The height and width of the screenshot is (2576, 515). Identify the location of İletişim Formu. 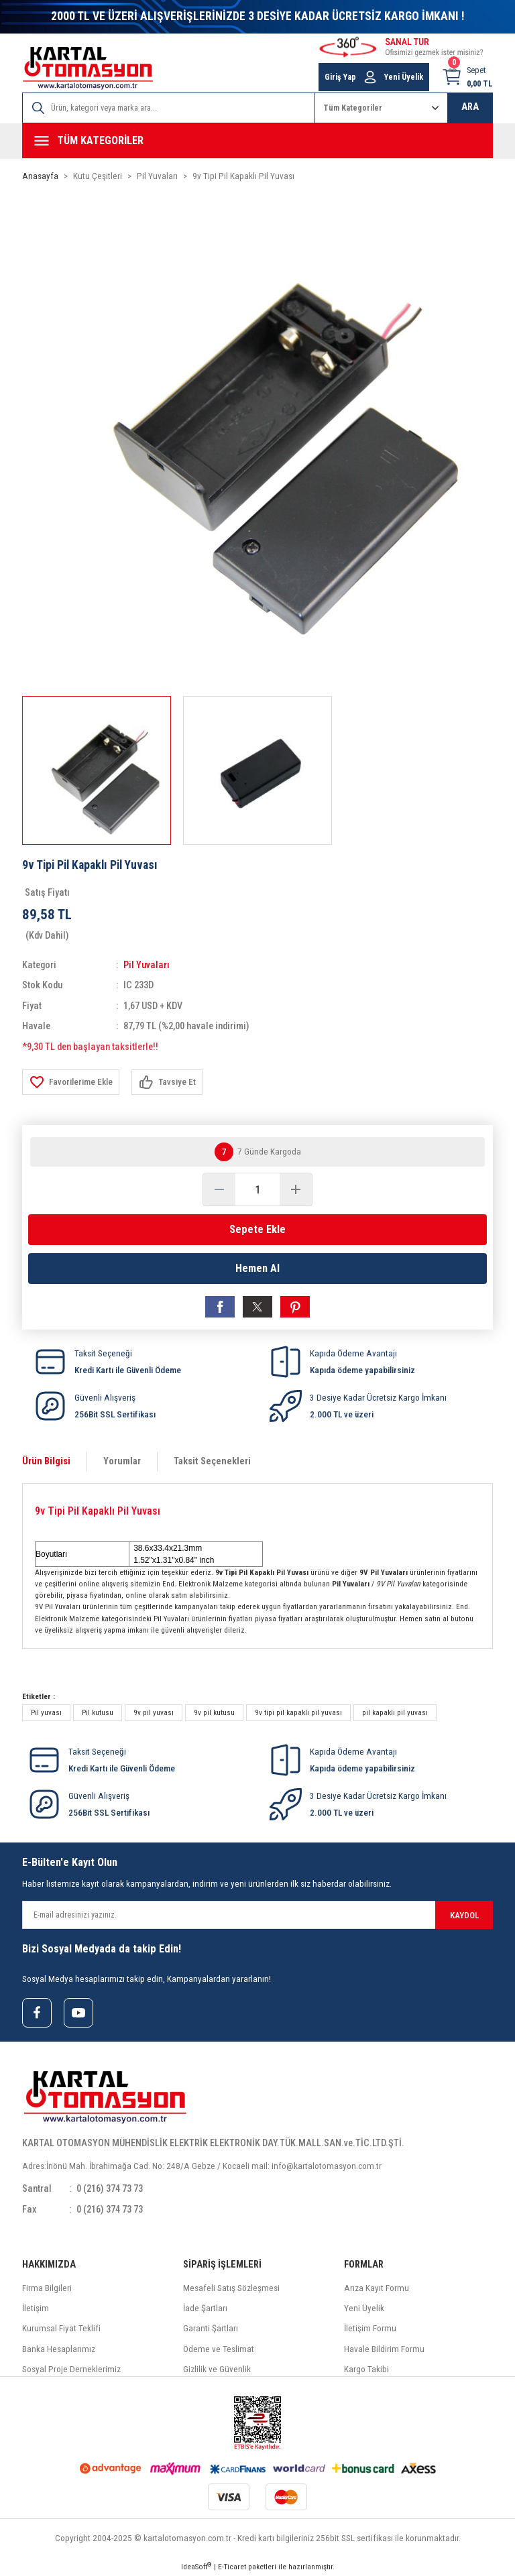
(370, 2328).